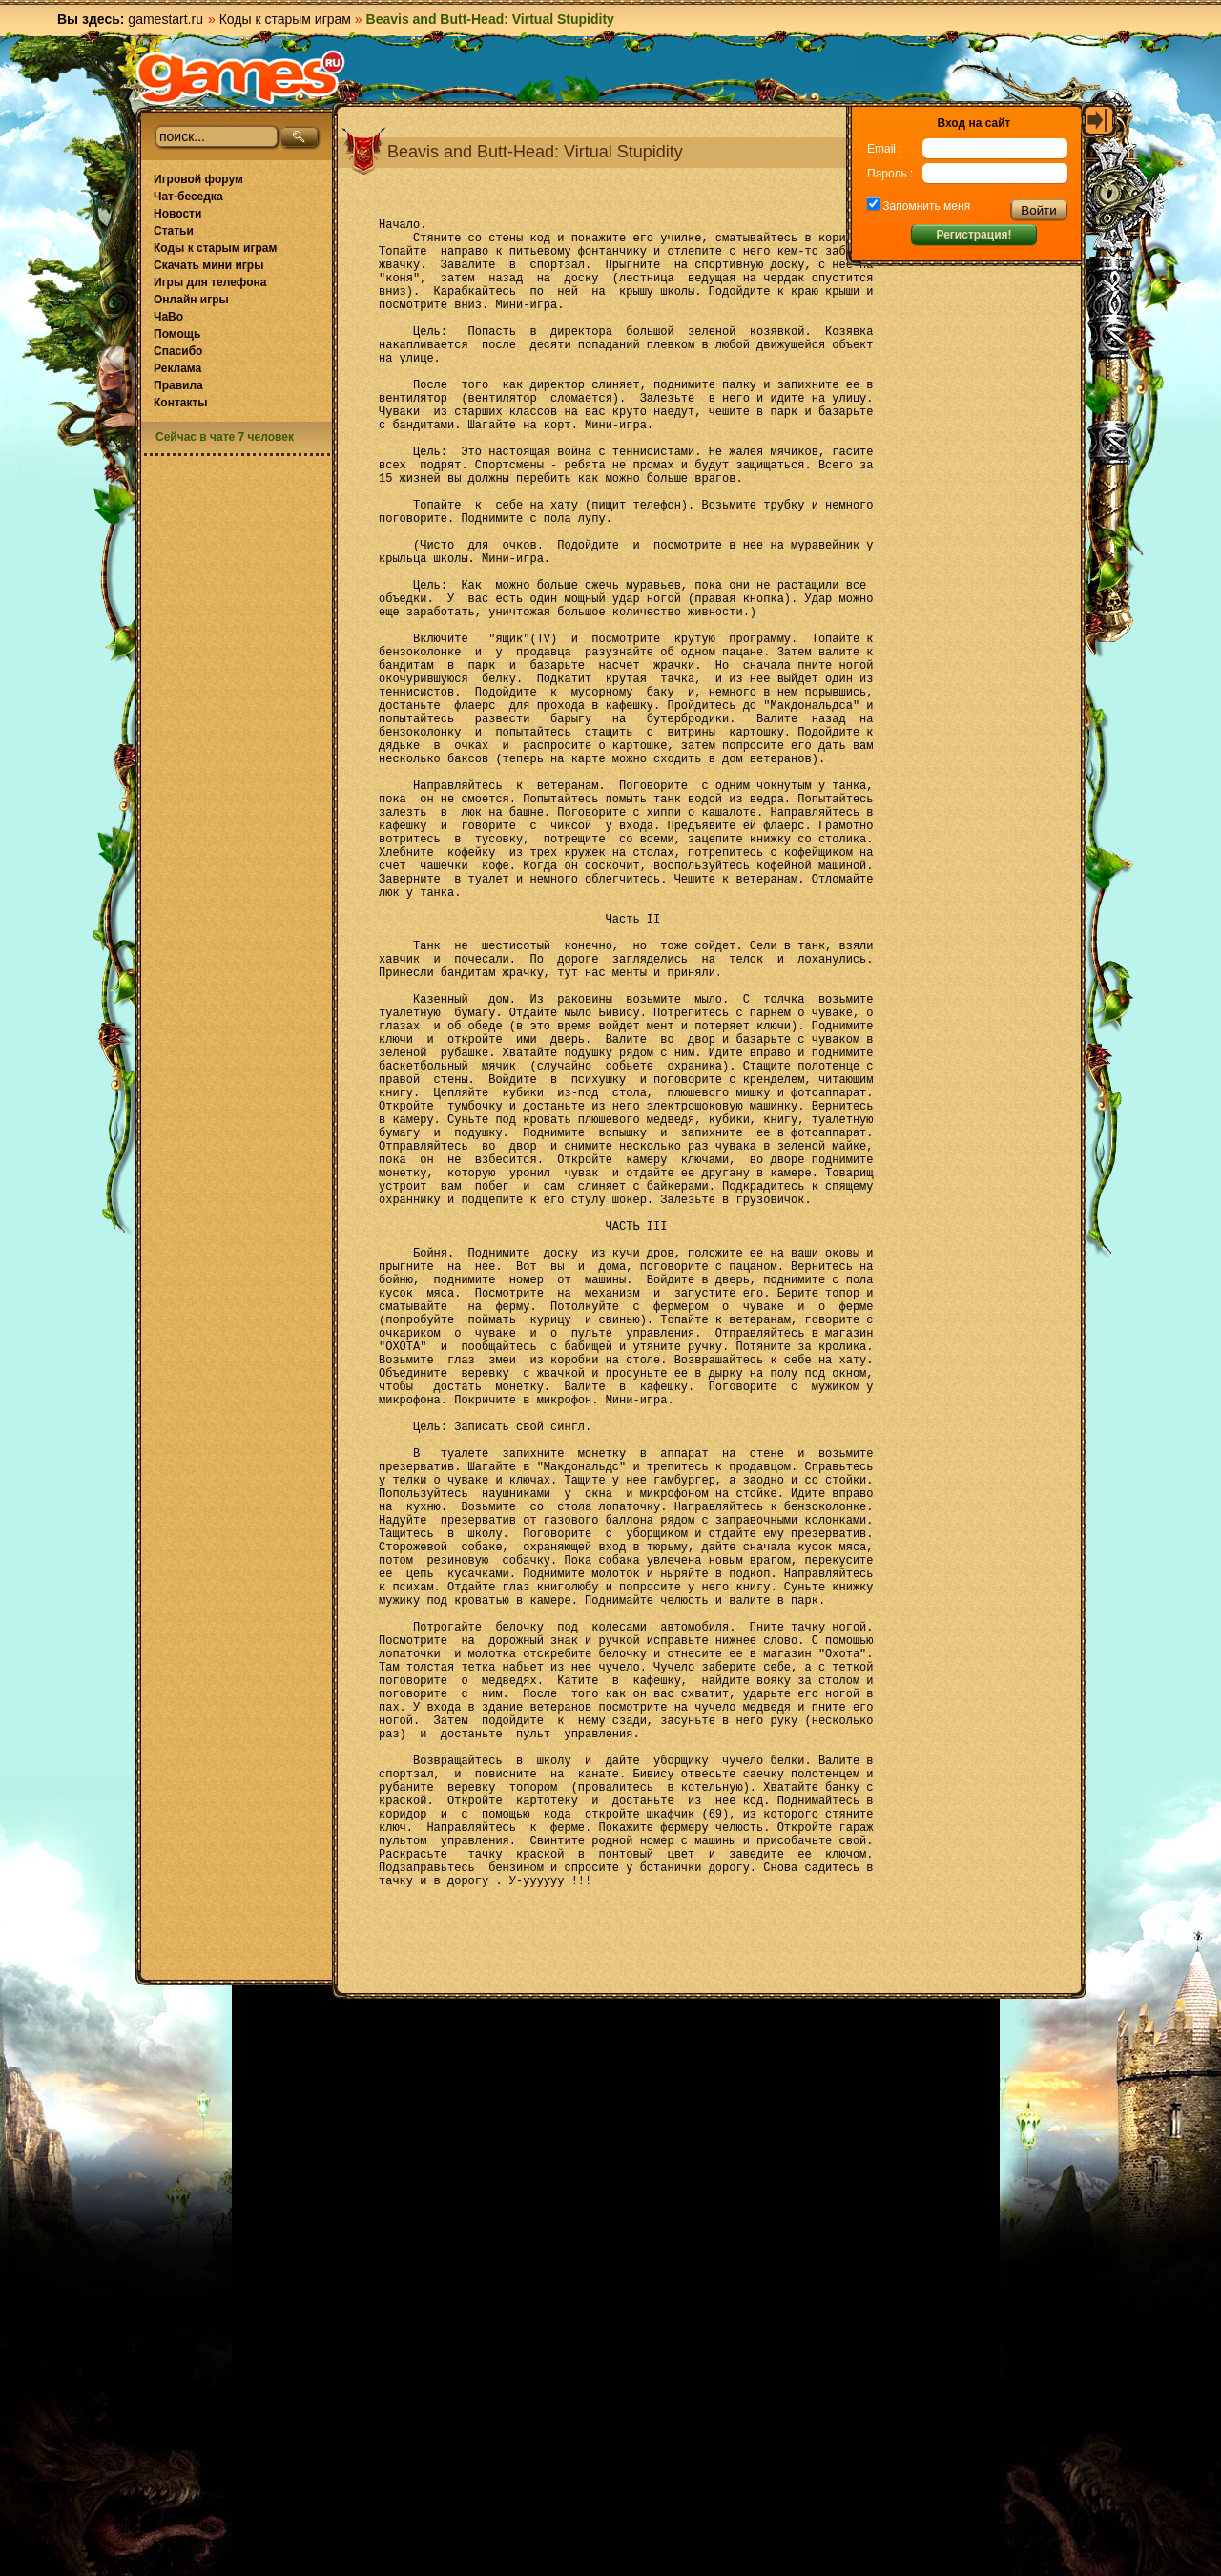 This screenshot has width=1221, height=2576. Describe the element at coordinates (165, 19) in the screenshot. I see `gamestart.ru` at that location.